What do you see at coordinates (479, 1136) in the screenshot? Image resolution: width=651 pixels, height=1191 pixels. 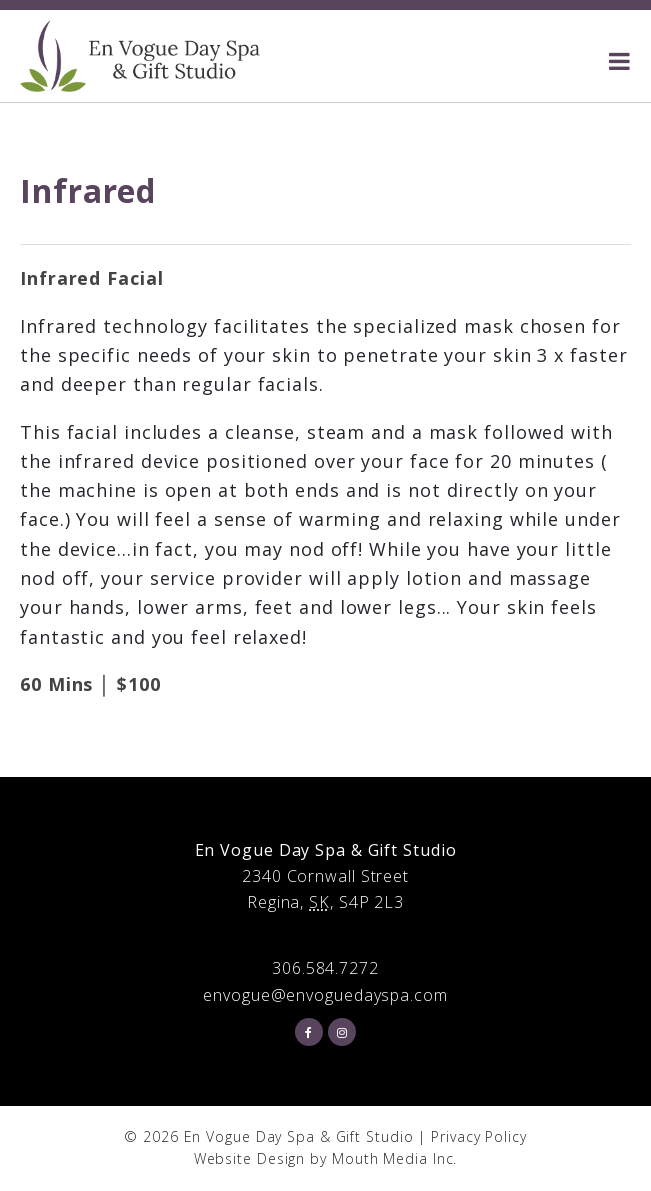 I see `Privacy Policy` at bounding box center [479, 1136].